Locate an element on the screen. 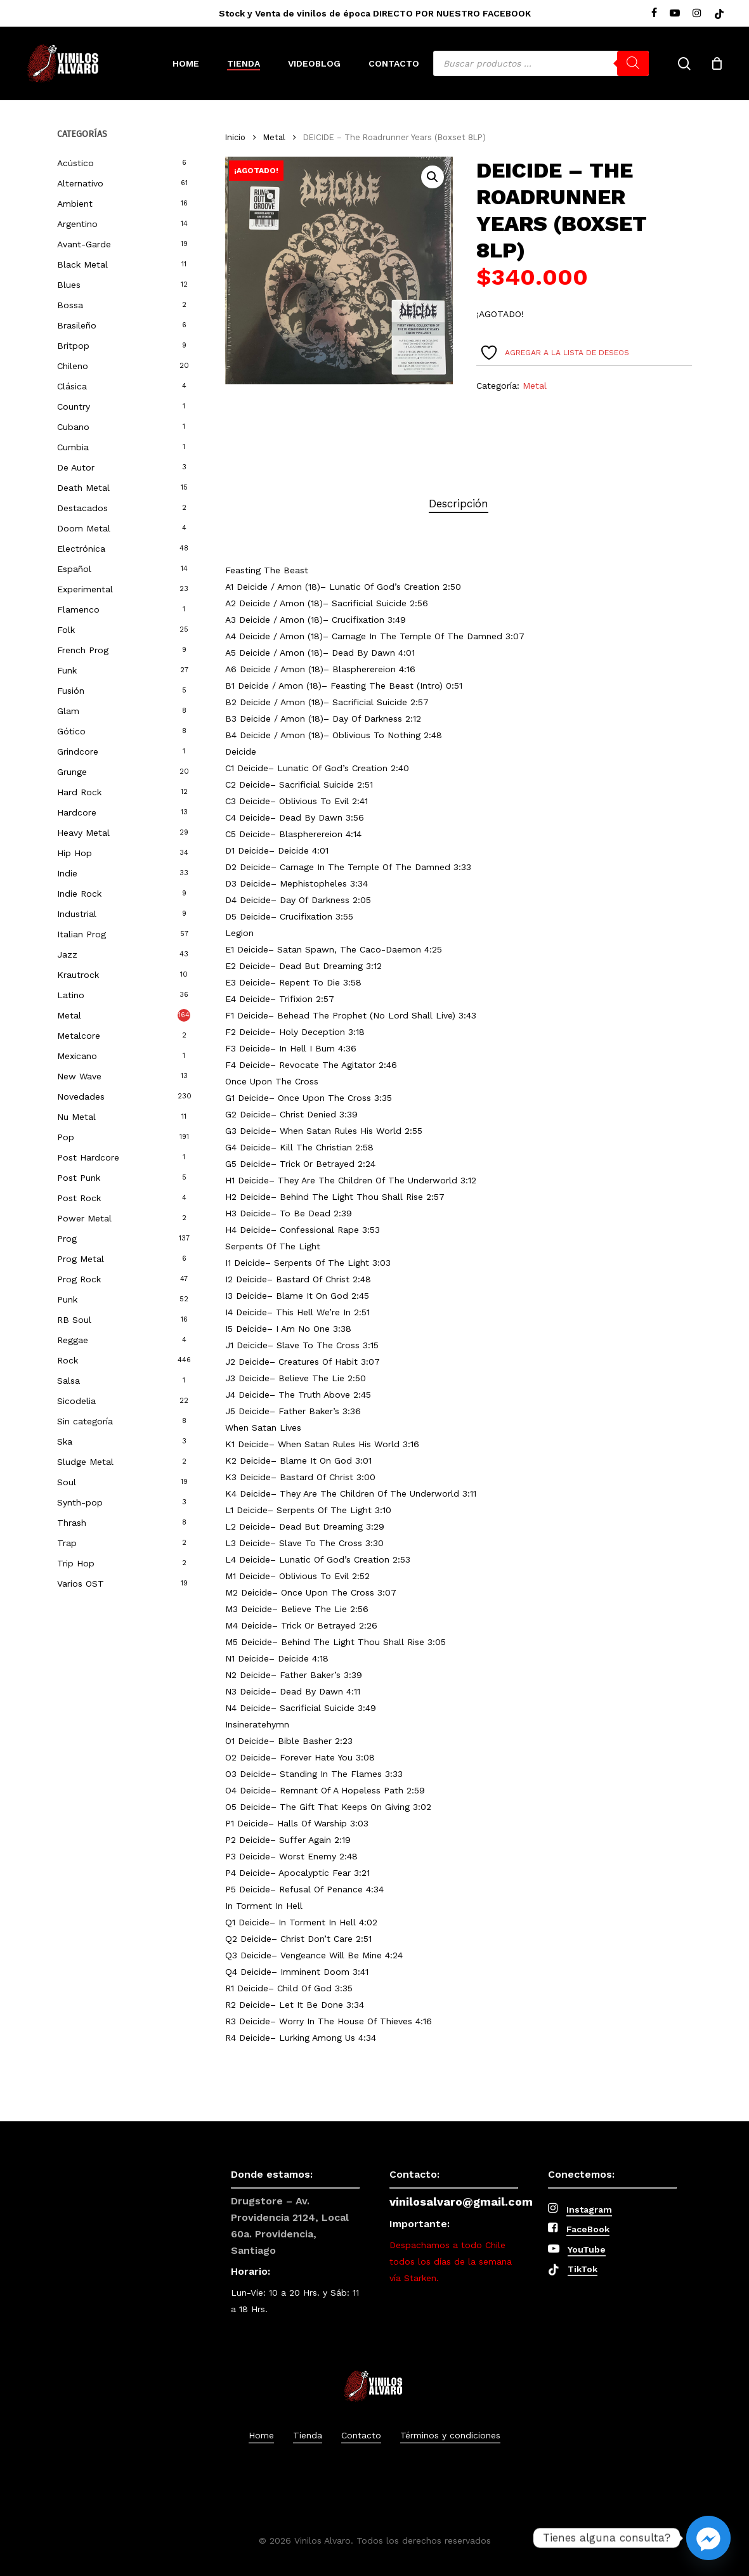  [Cart] is located at coordinates (717, 63).